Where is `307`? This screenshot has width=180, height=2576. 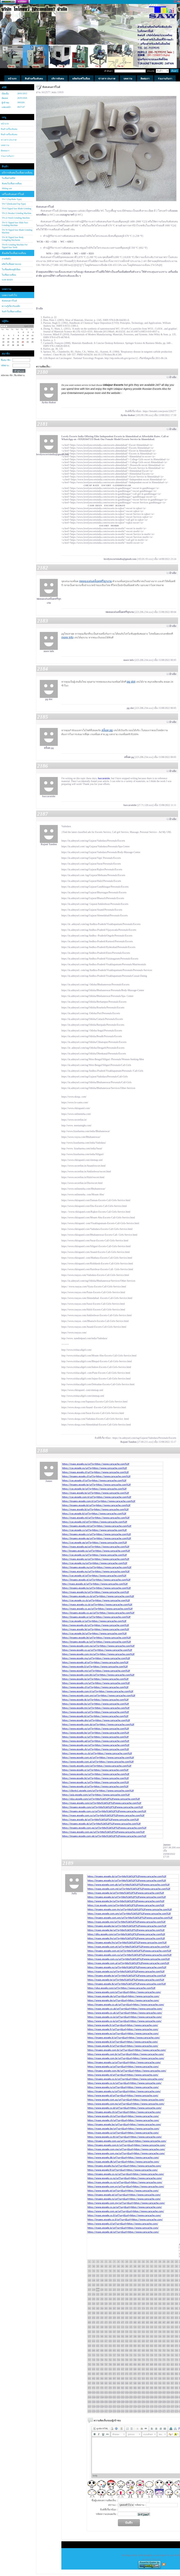 307 is located at coordinates (164, 2299).